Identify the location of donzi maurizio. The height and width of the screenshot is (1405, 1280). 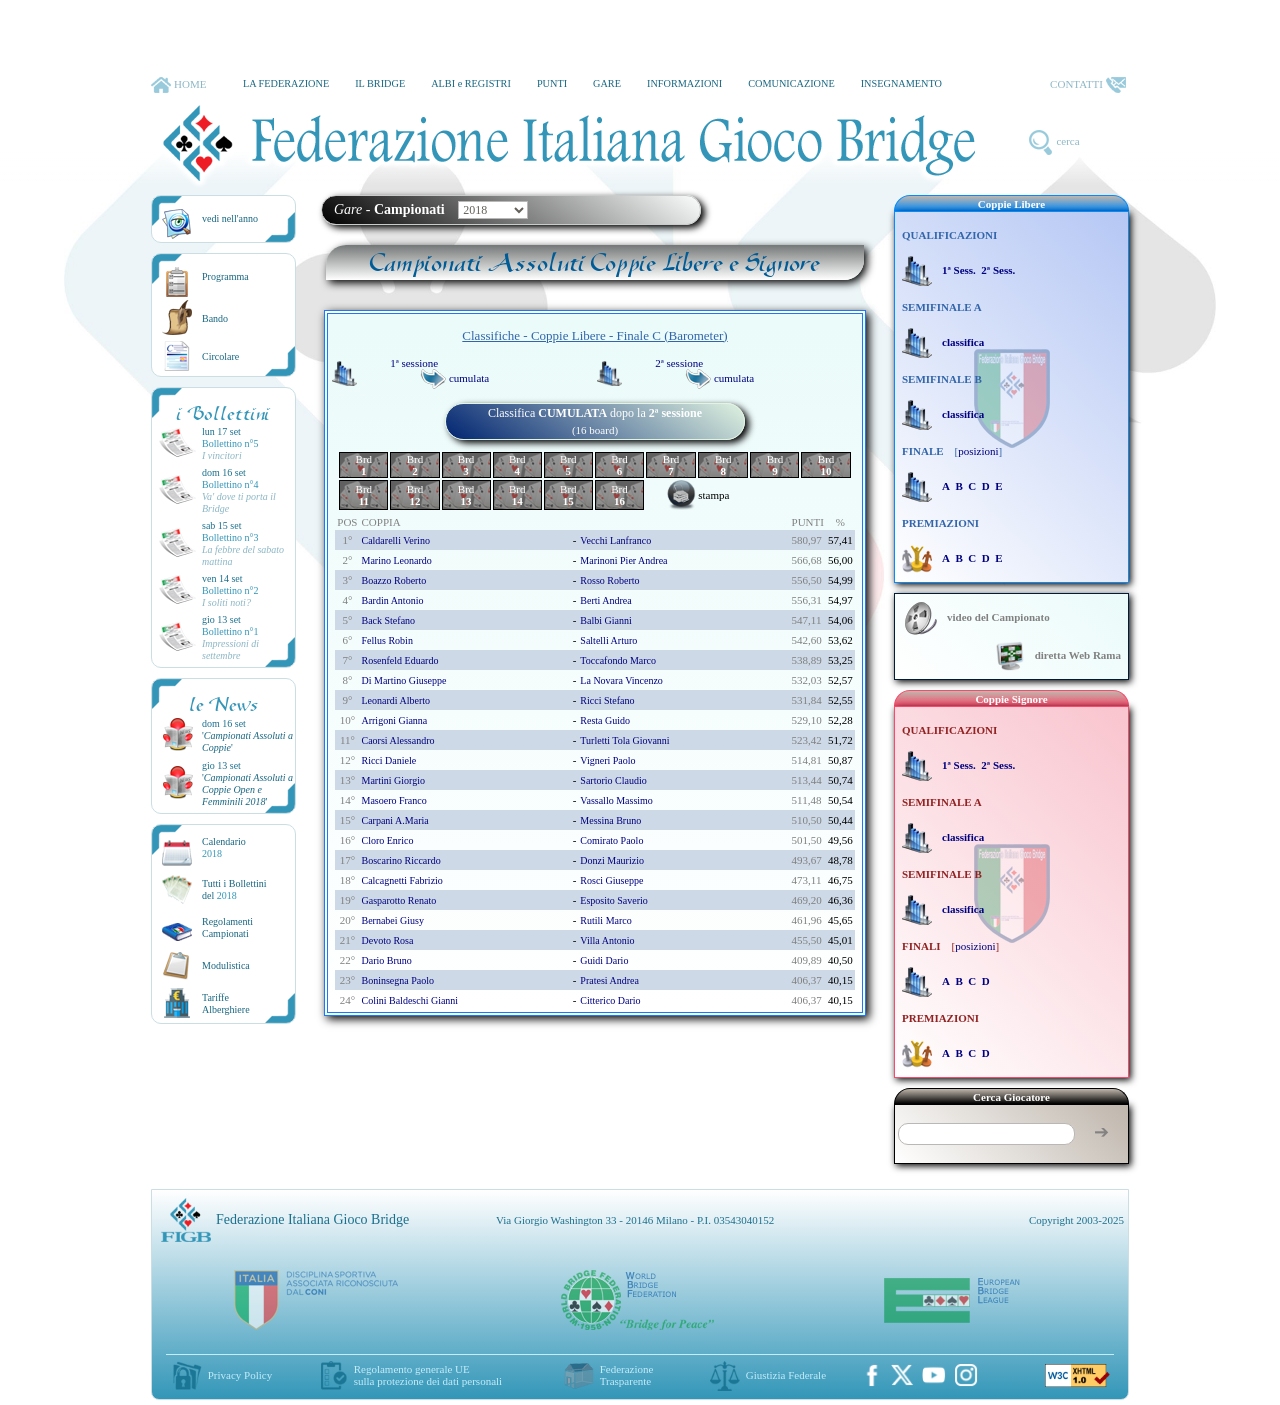
(612, 860).